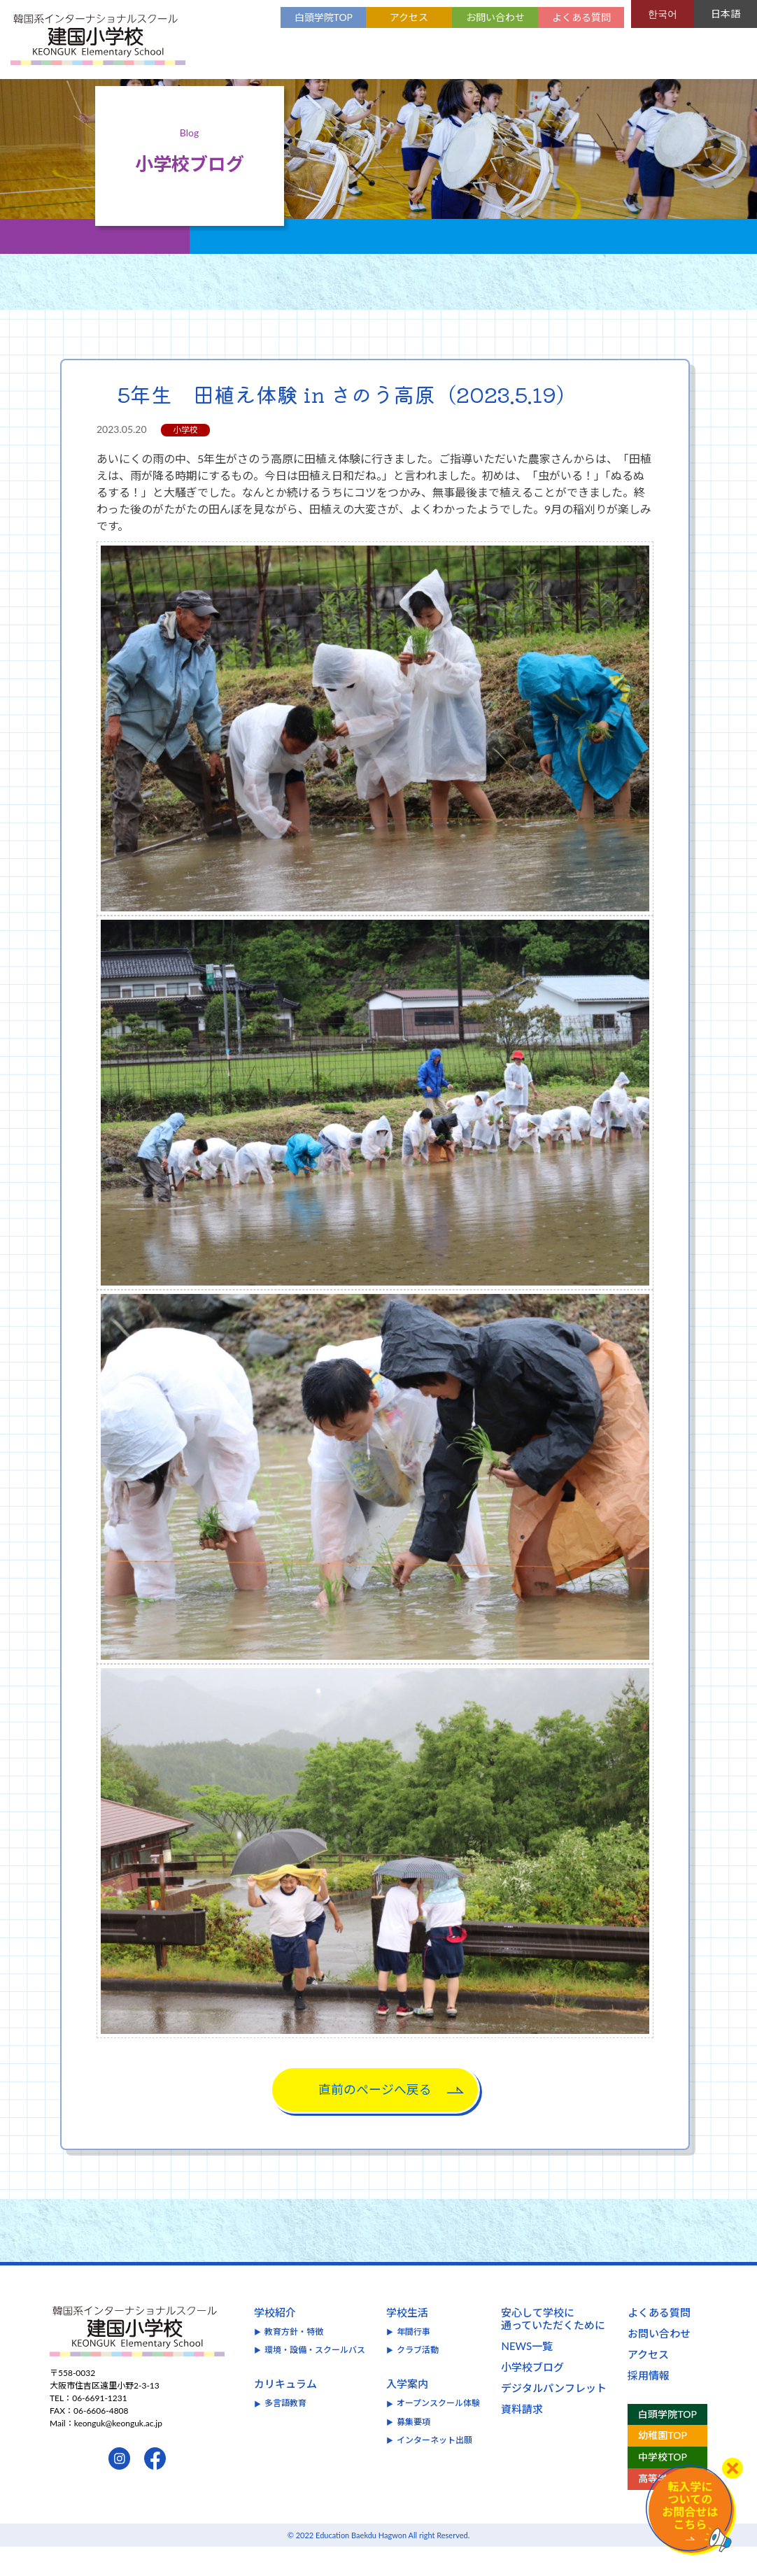  Describe the element at coordinates (554, 2417) in the screenshot. I see `デジタルパンフレット` at that location.